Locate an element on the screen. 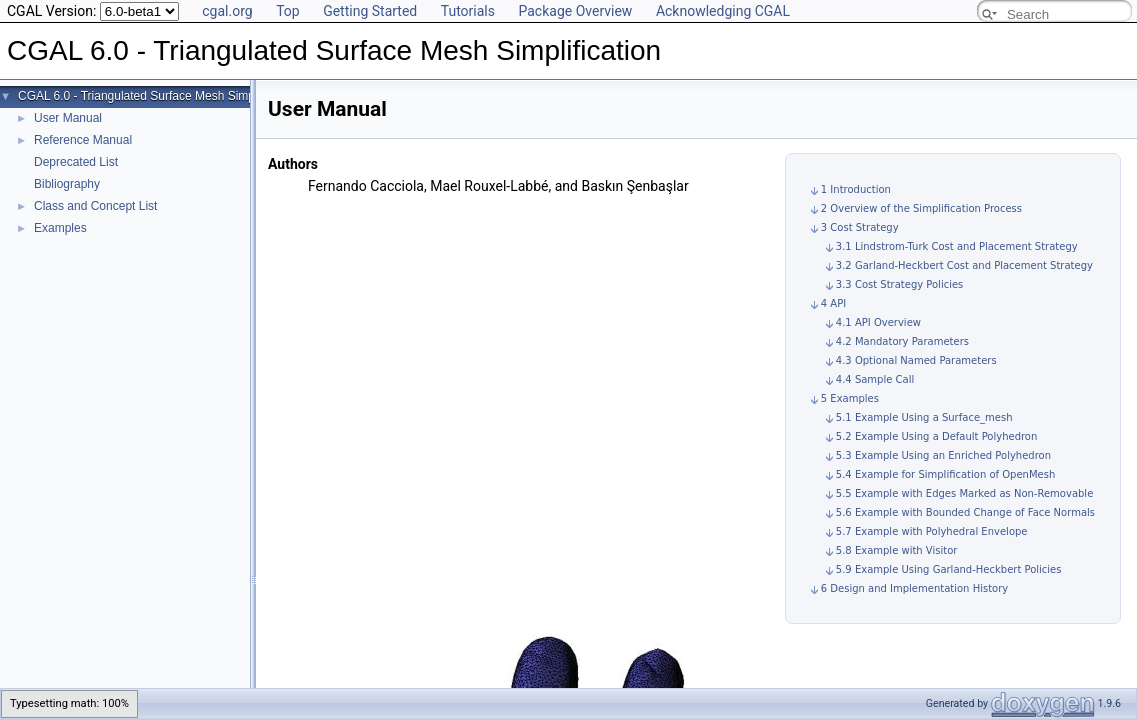  Getting Started is located at coordinates (370, 11).